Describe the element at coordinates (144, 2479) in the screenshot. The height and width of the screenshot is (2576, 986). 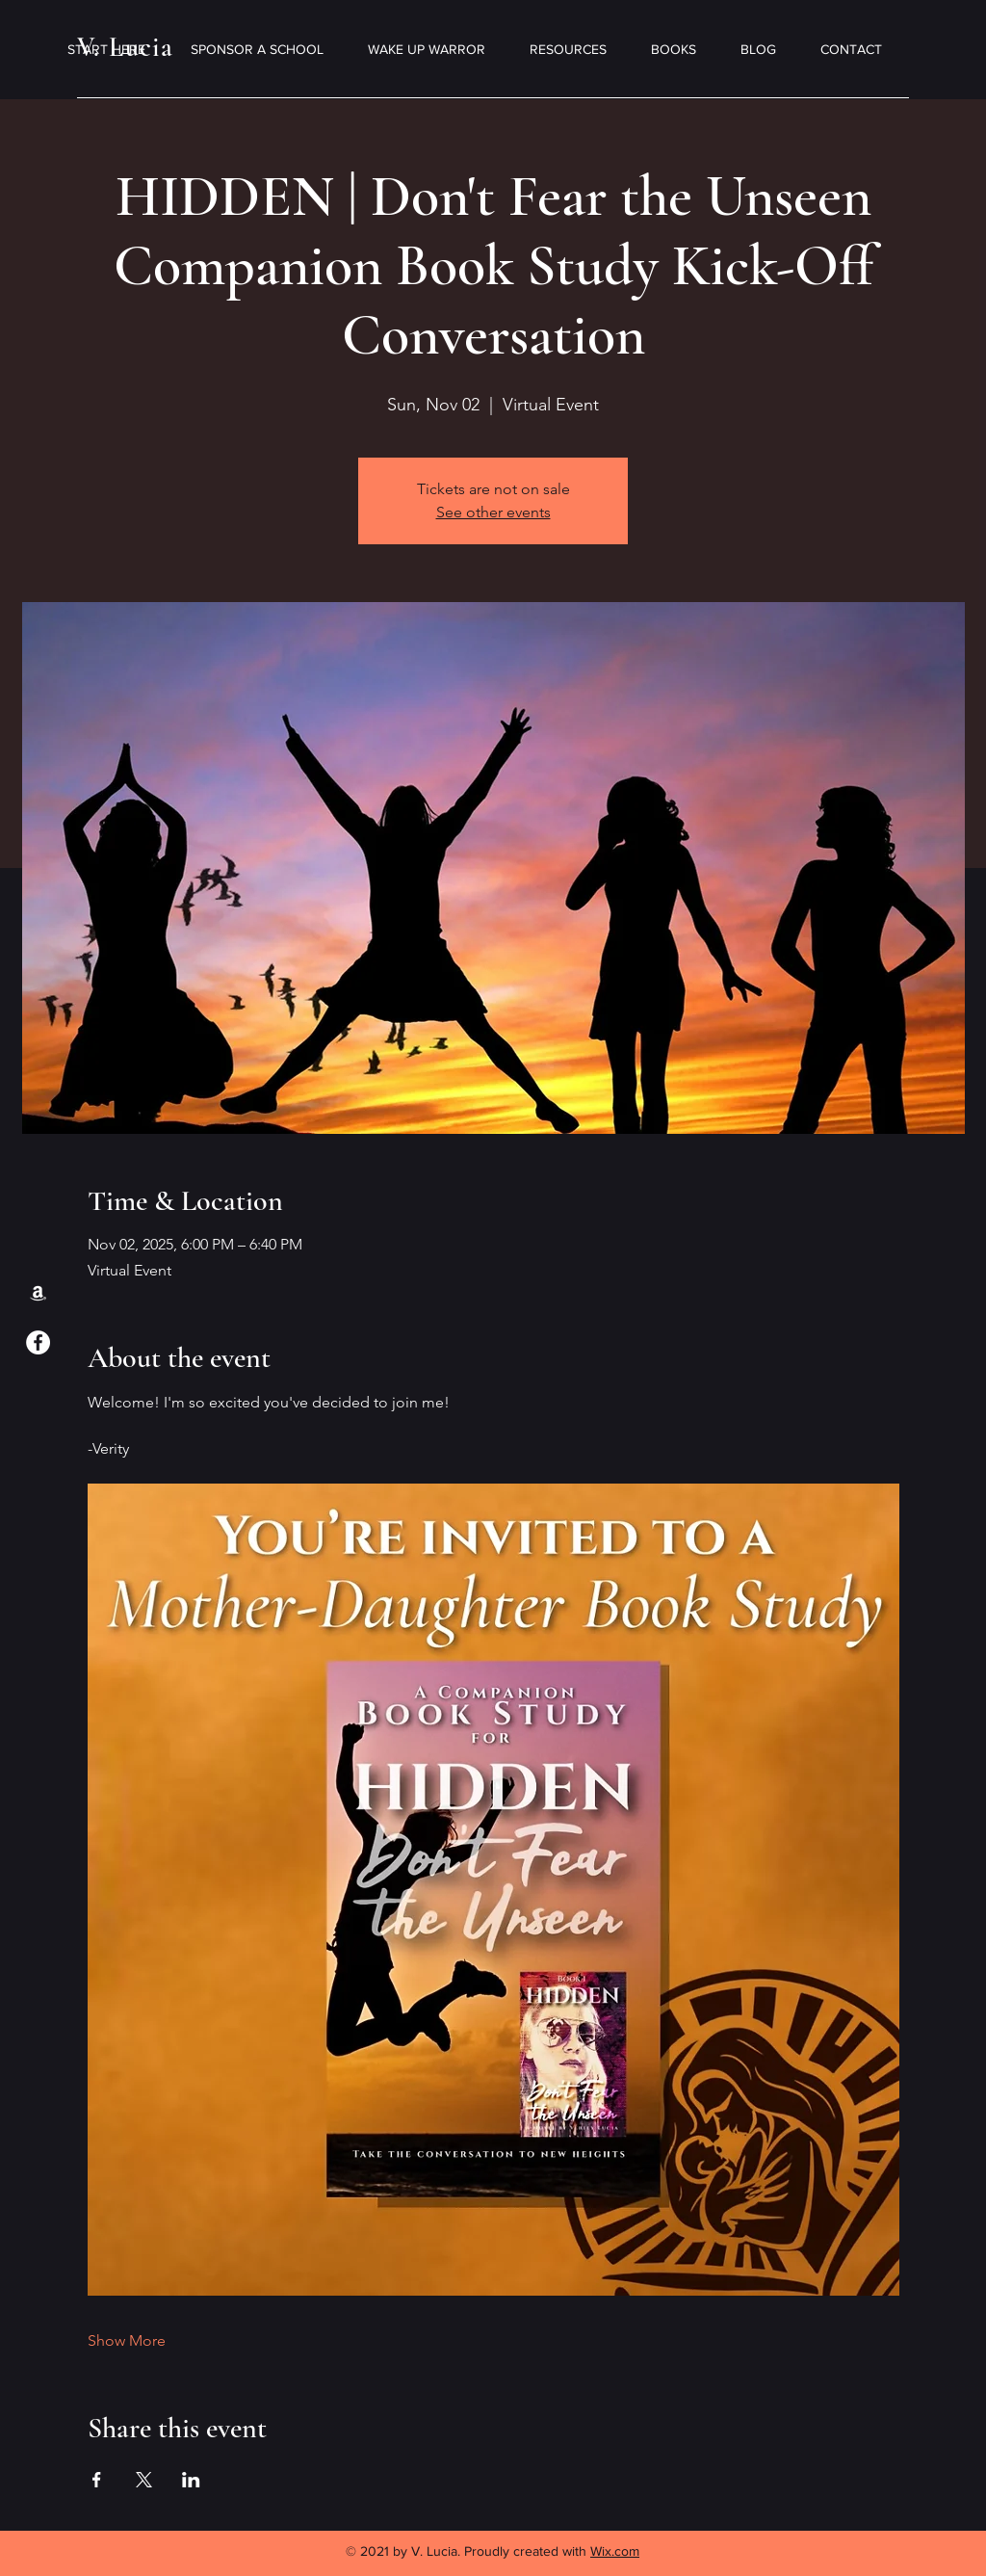
I see `[Share event on X]` at that location.